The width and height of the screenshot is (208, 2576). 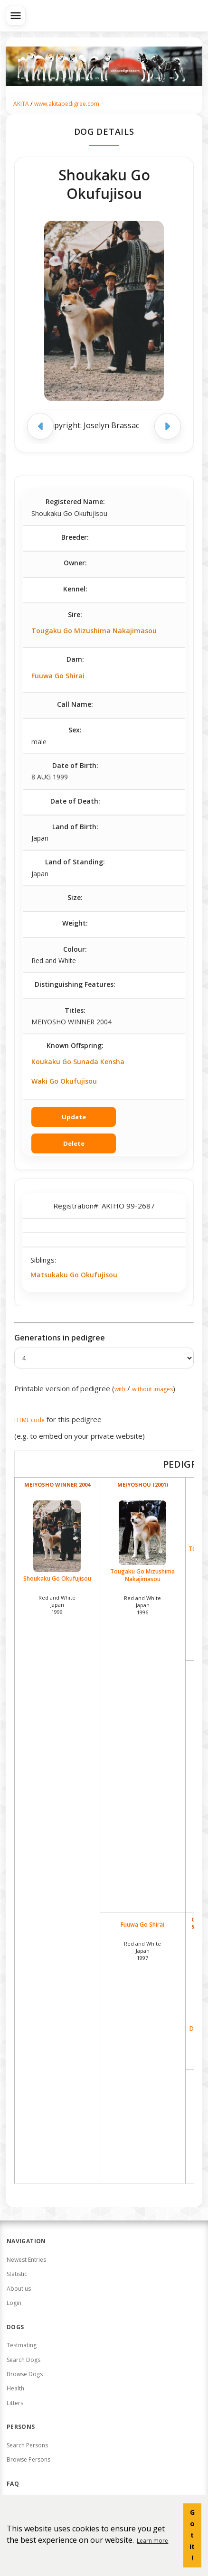 I want to click on [Previous image], so click(x=40, y=426).